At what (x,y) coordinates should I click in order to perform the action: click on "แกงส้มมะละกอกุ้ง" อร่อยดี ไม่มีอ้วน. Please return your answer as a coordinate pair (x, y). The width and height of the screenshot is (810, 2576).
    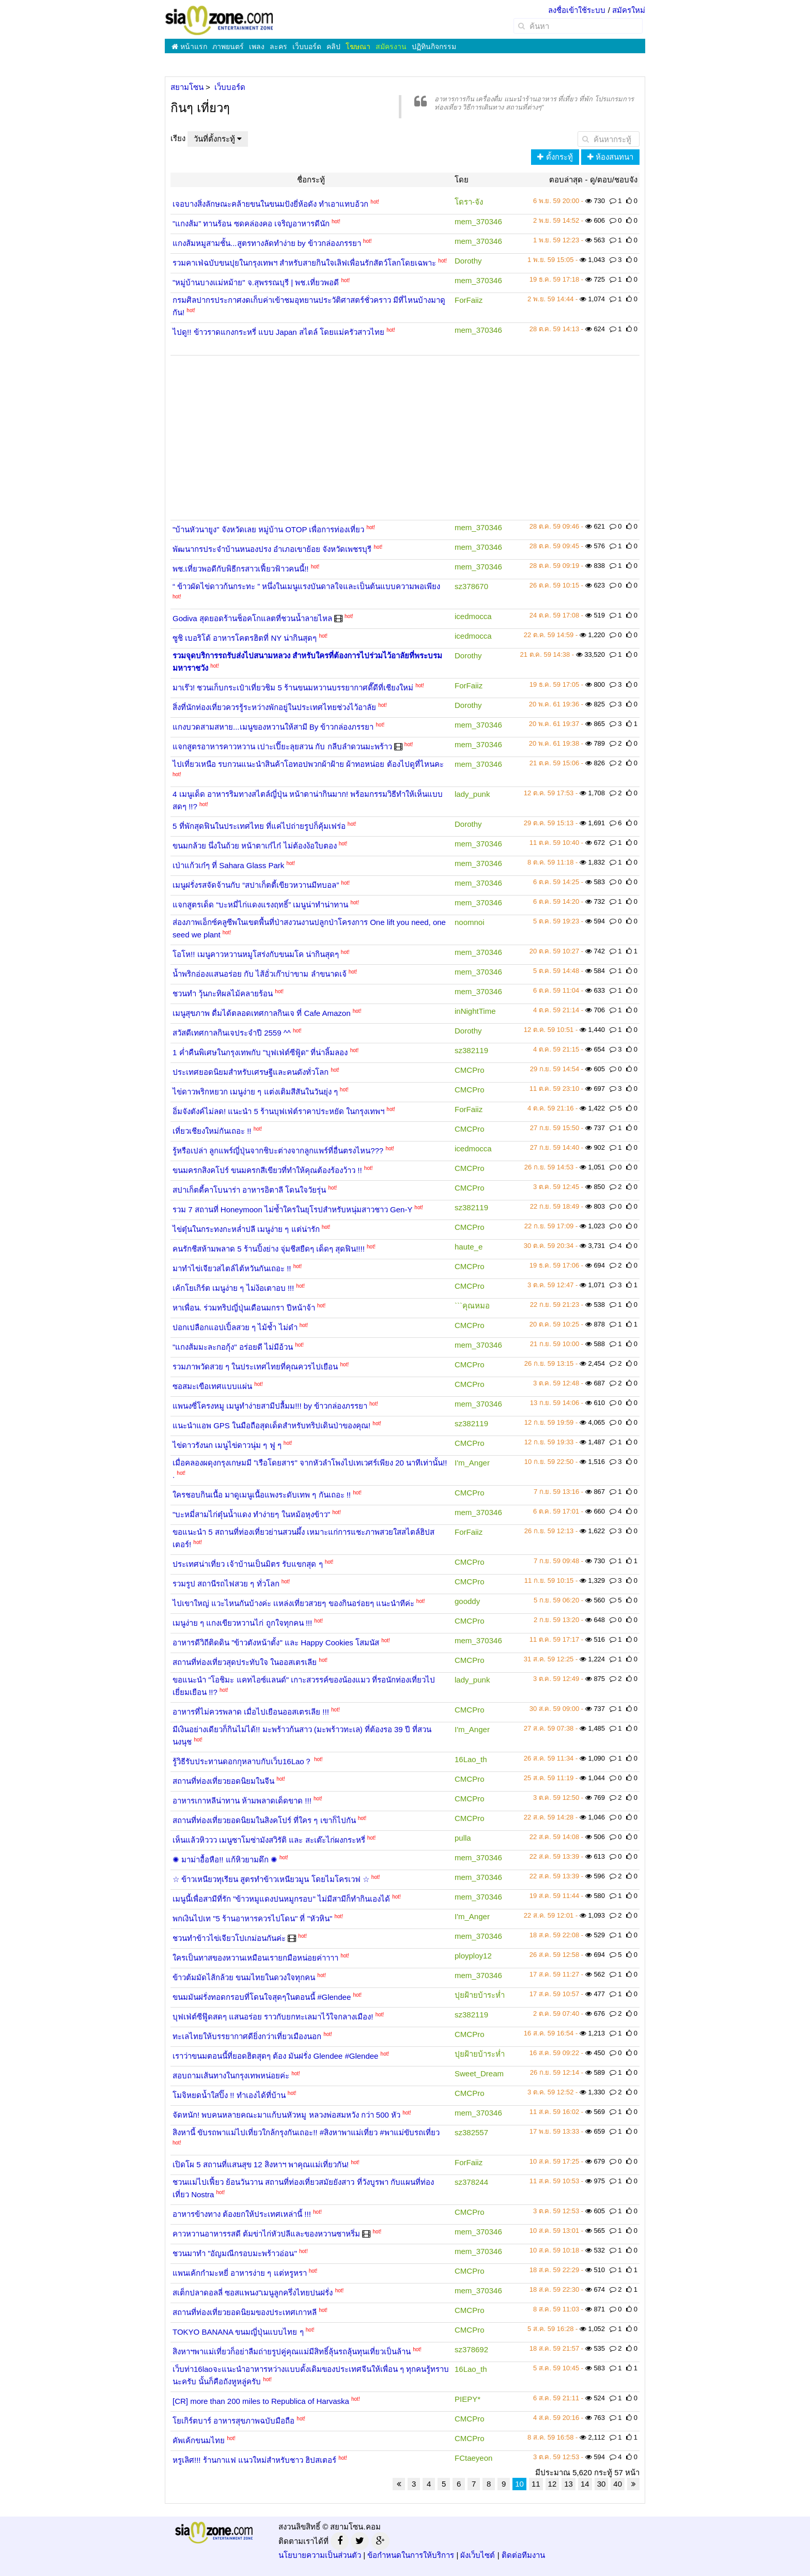
    Looking at the image, I should click on (233, 1347).